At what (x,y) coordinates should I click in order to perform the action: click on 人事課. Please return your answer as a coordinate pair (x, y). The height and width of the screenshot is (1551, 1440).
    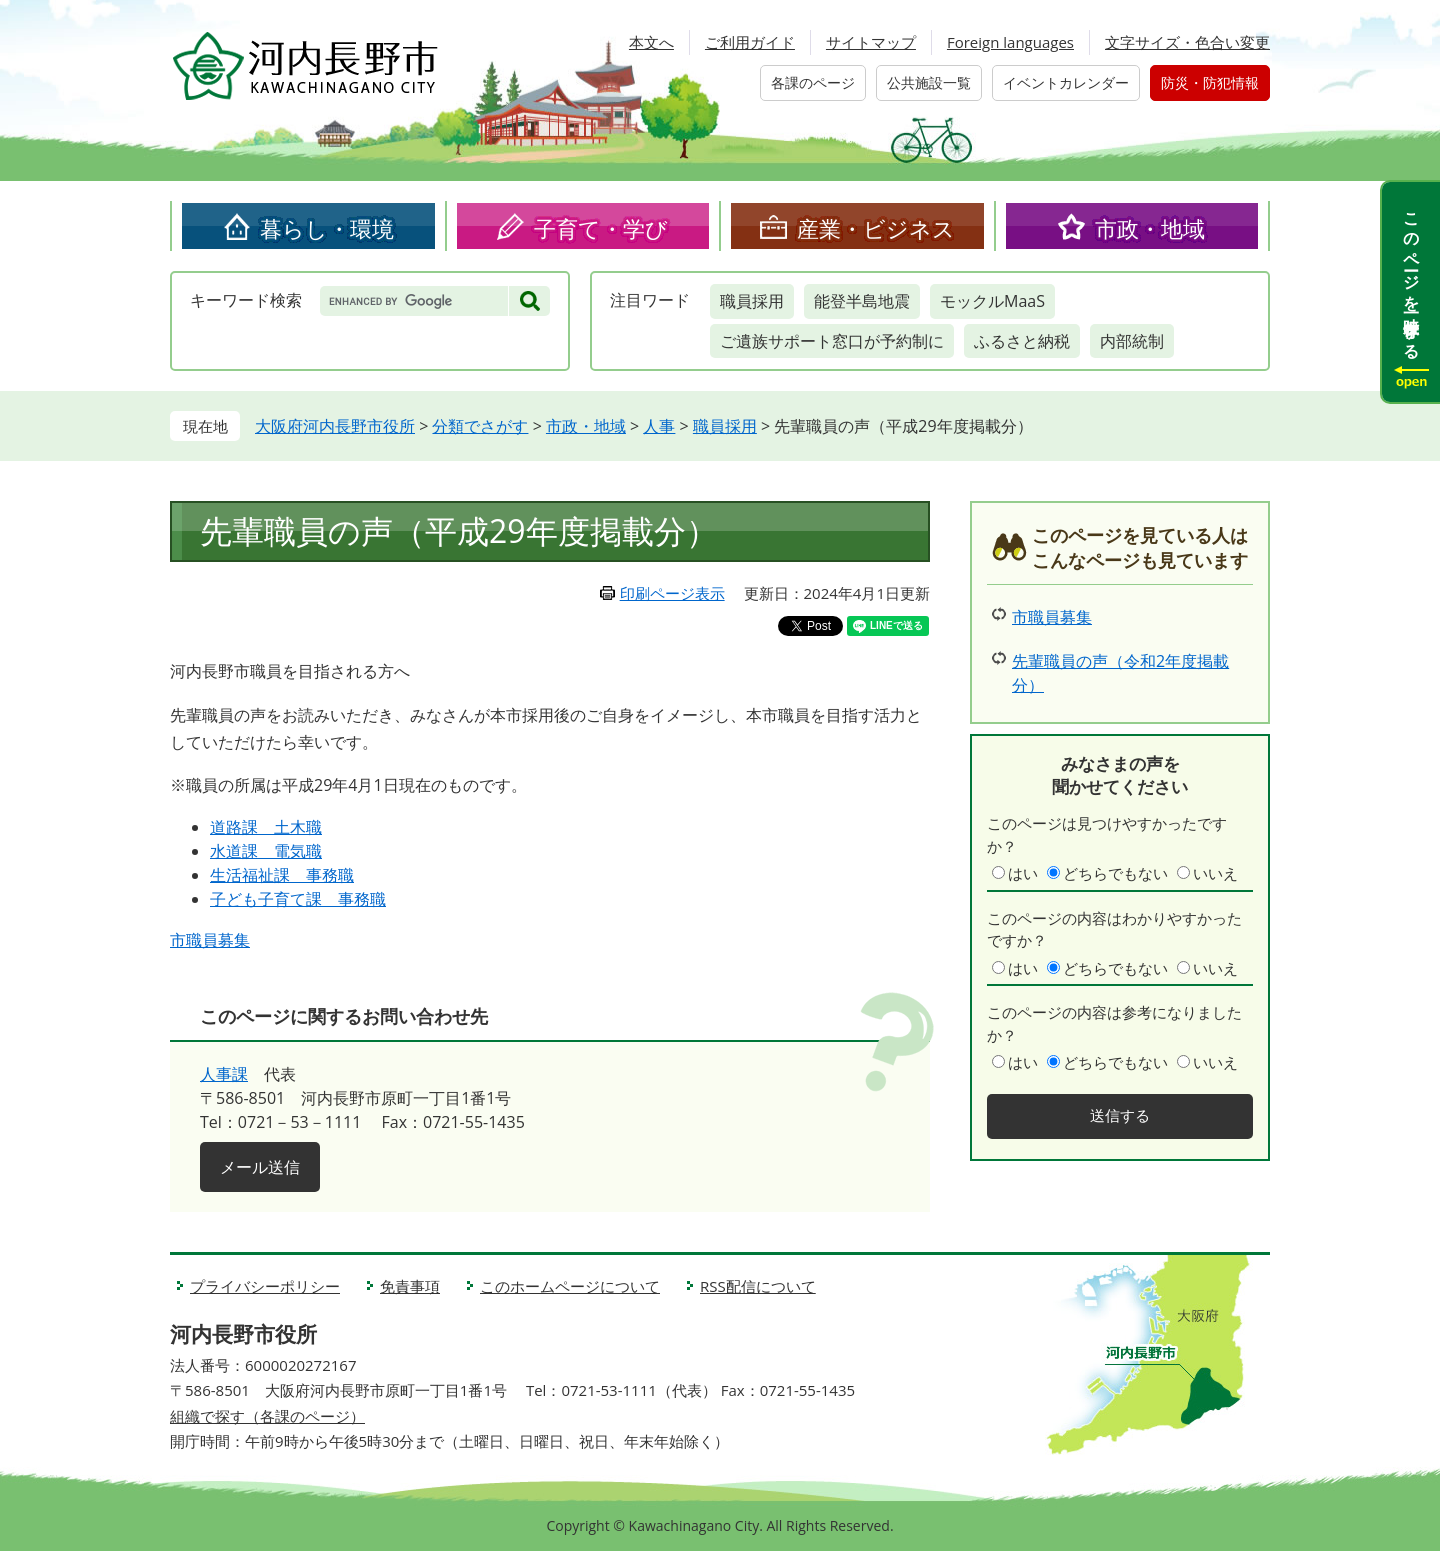
    Looking at the image, I should click on (224, 1074).